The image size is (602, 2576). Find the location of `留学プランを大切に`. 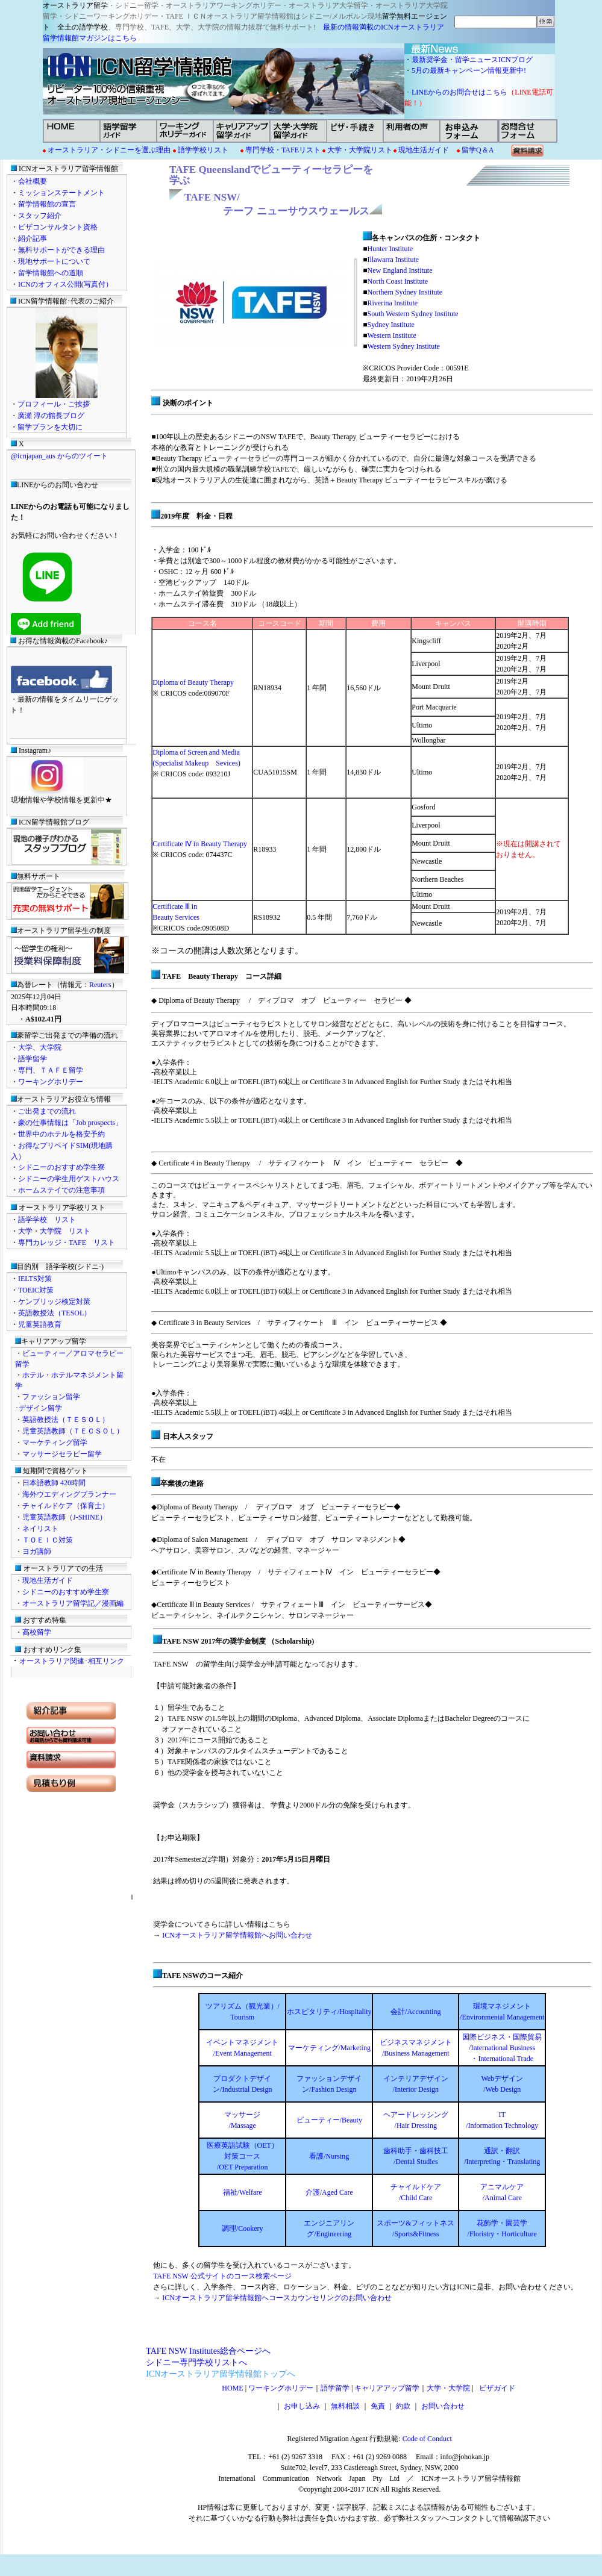

留学プランを大切に is located at coordinates (50, 427).